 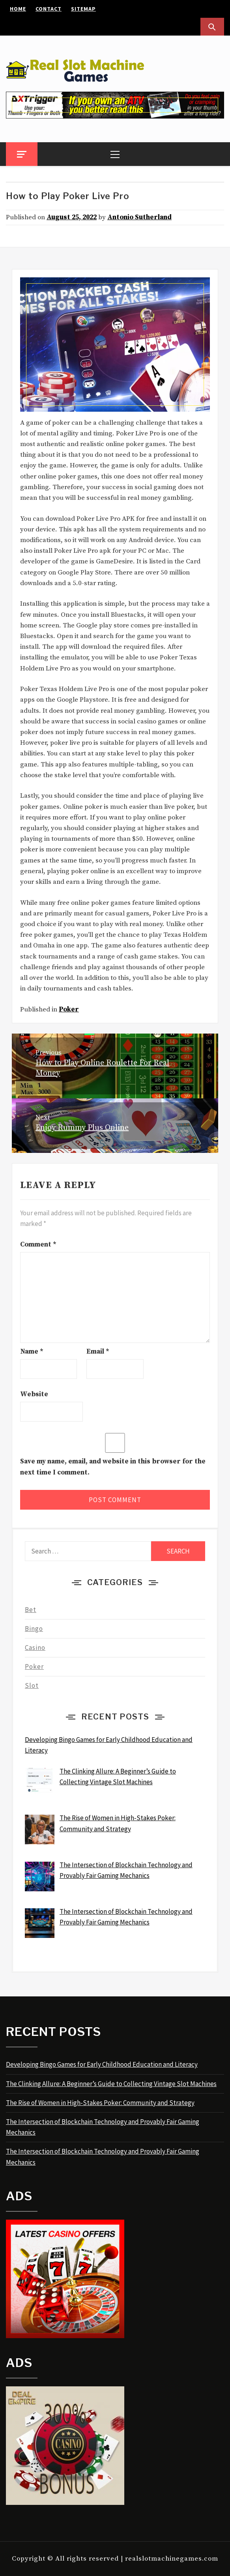 I want to click on Home, so click(x=18, y=8).